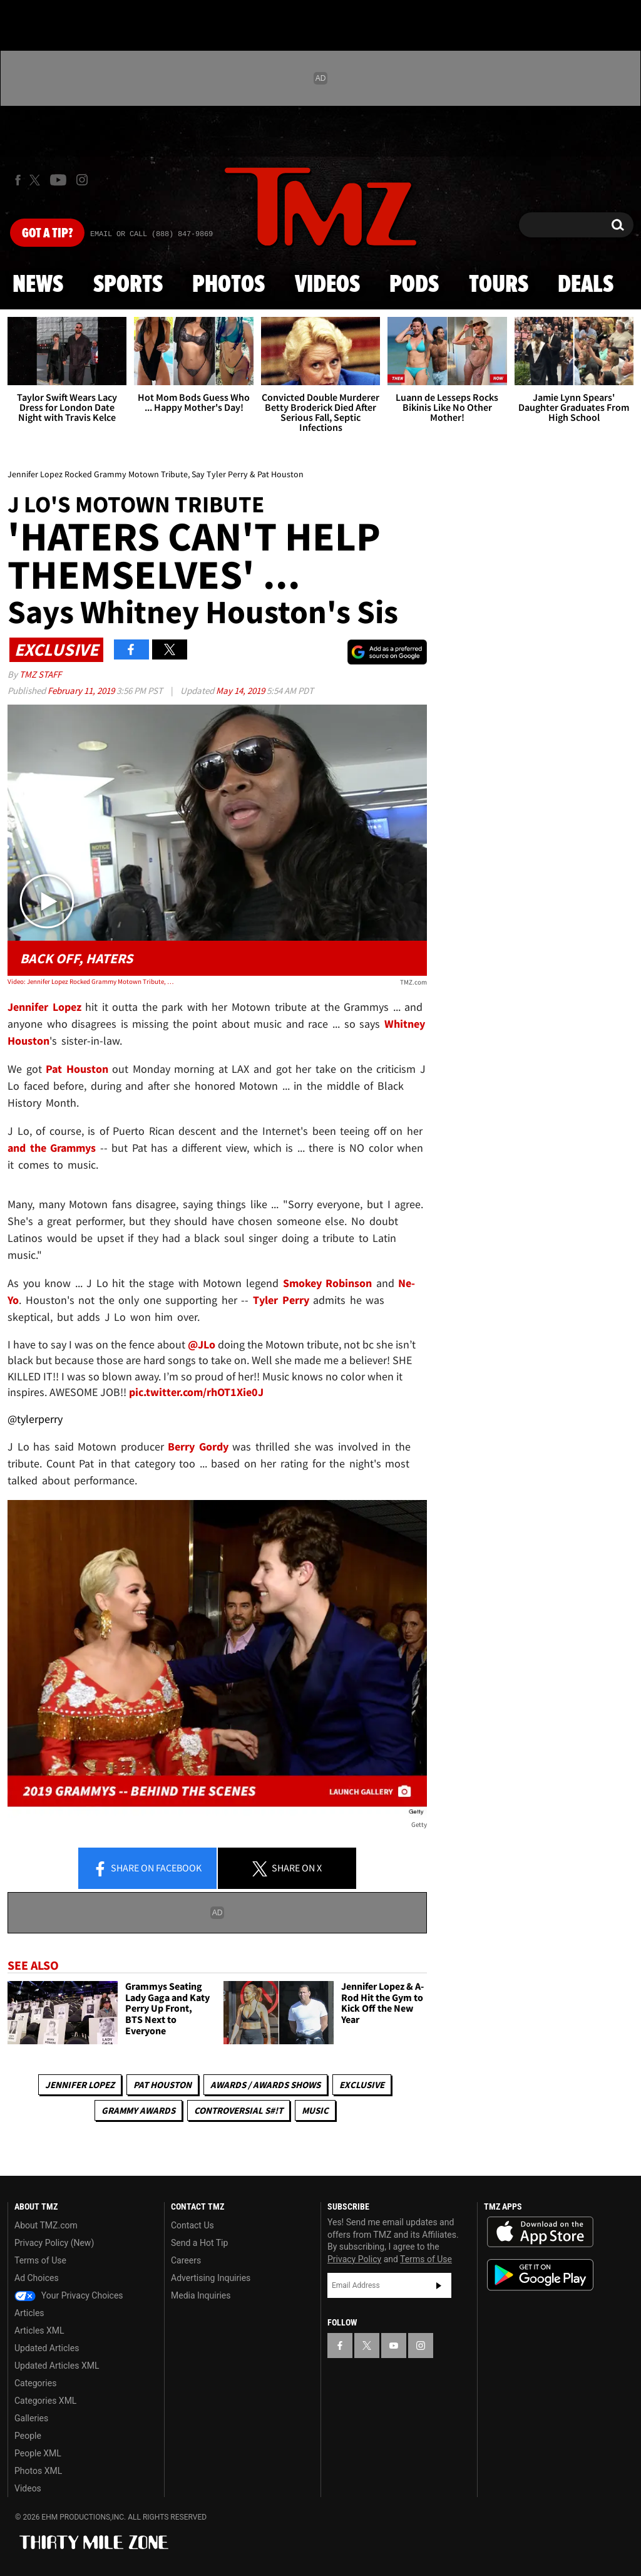 Image resolution: width=641 pixels, height=2576 pixels. Describe the element at coordinates (37, 2453) in the screenshot. I see `People XML` at that location.